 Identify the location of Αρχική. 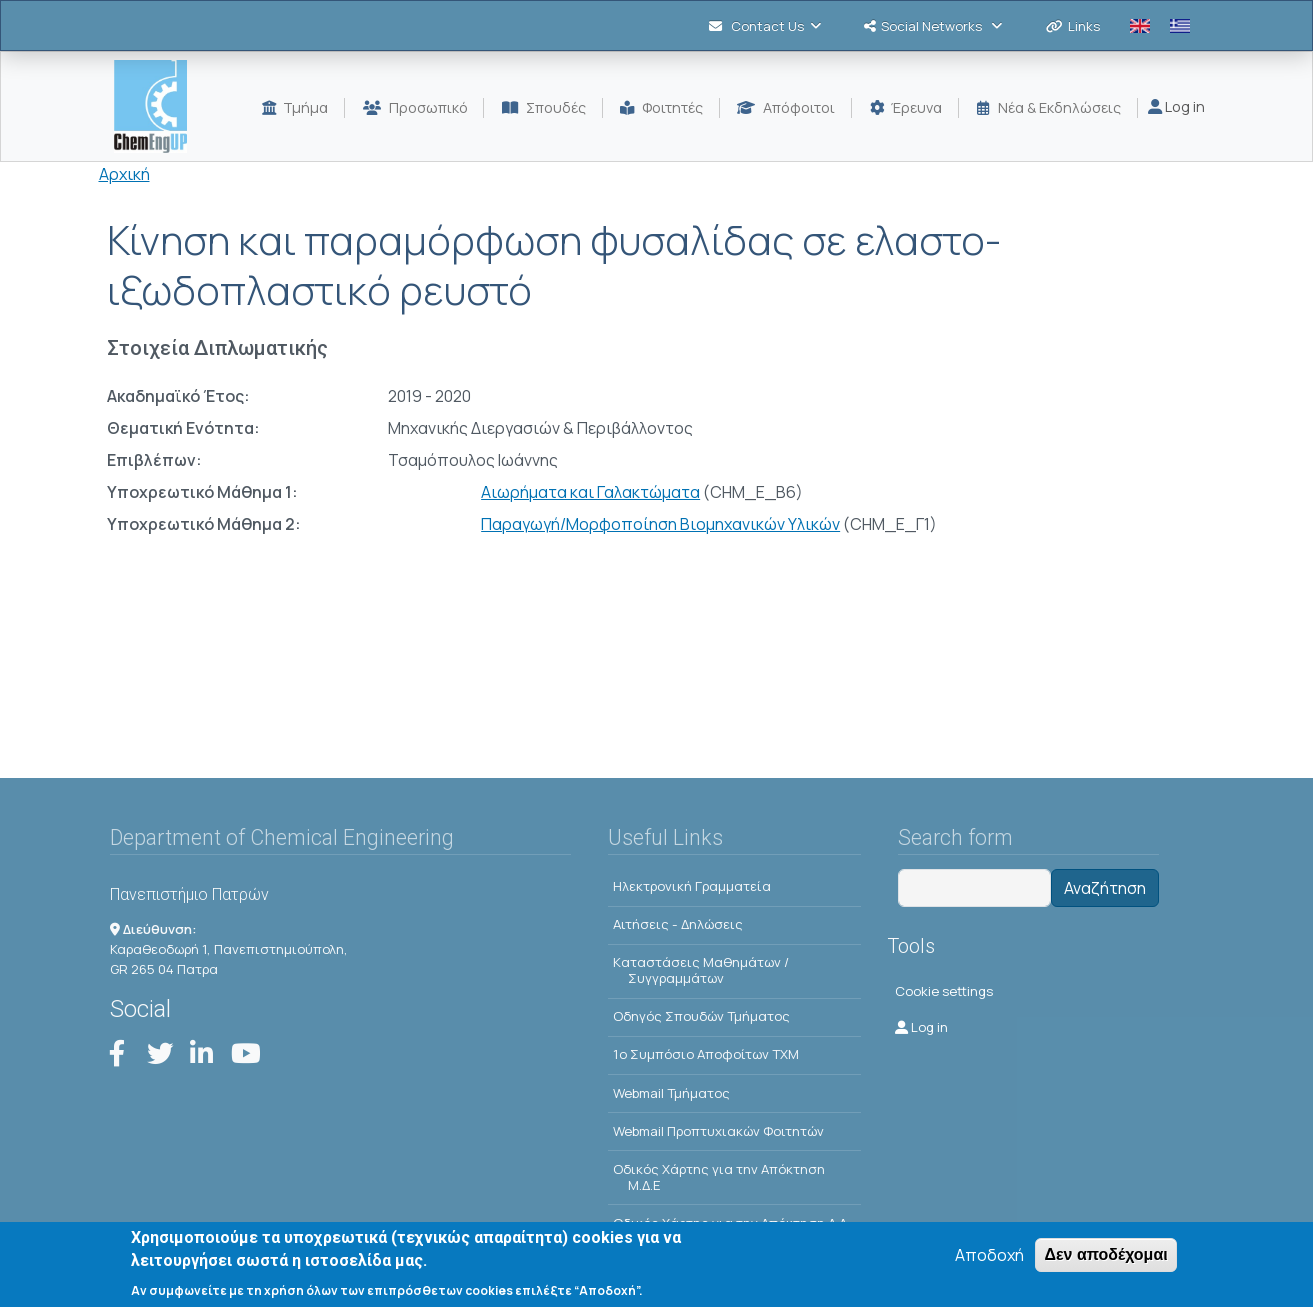
(124, 174).